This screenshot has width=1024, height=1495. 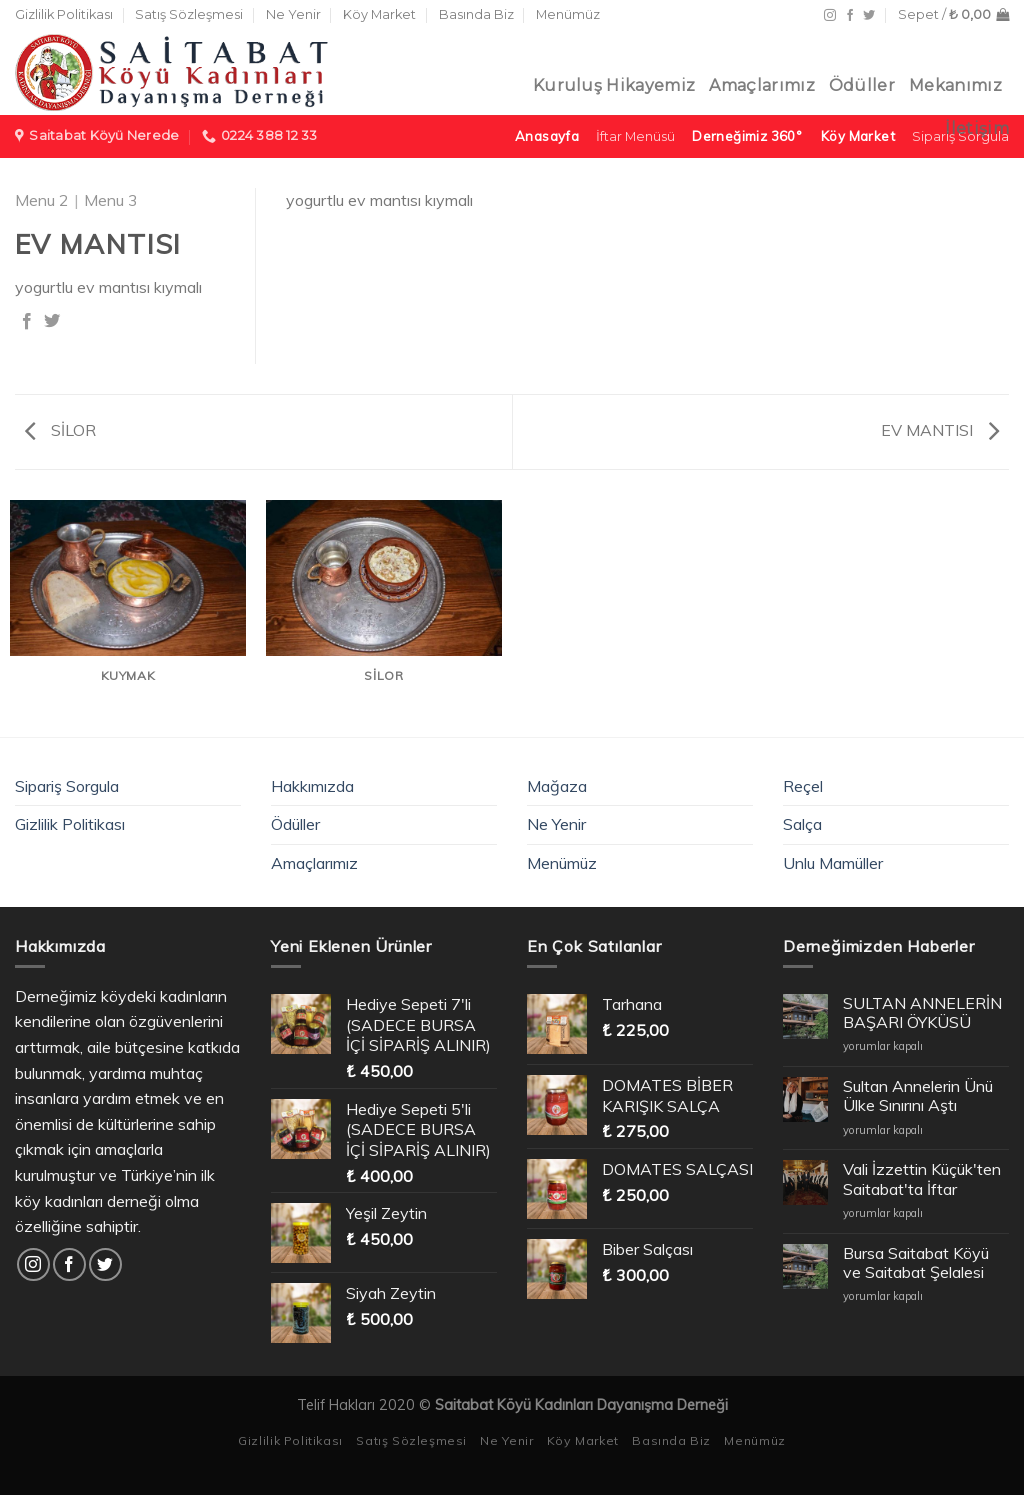 I want to click on Amaçlarımız, so click(x=762, y=85).